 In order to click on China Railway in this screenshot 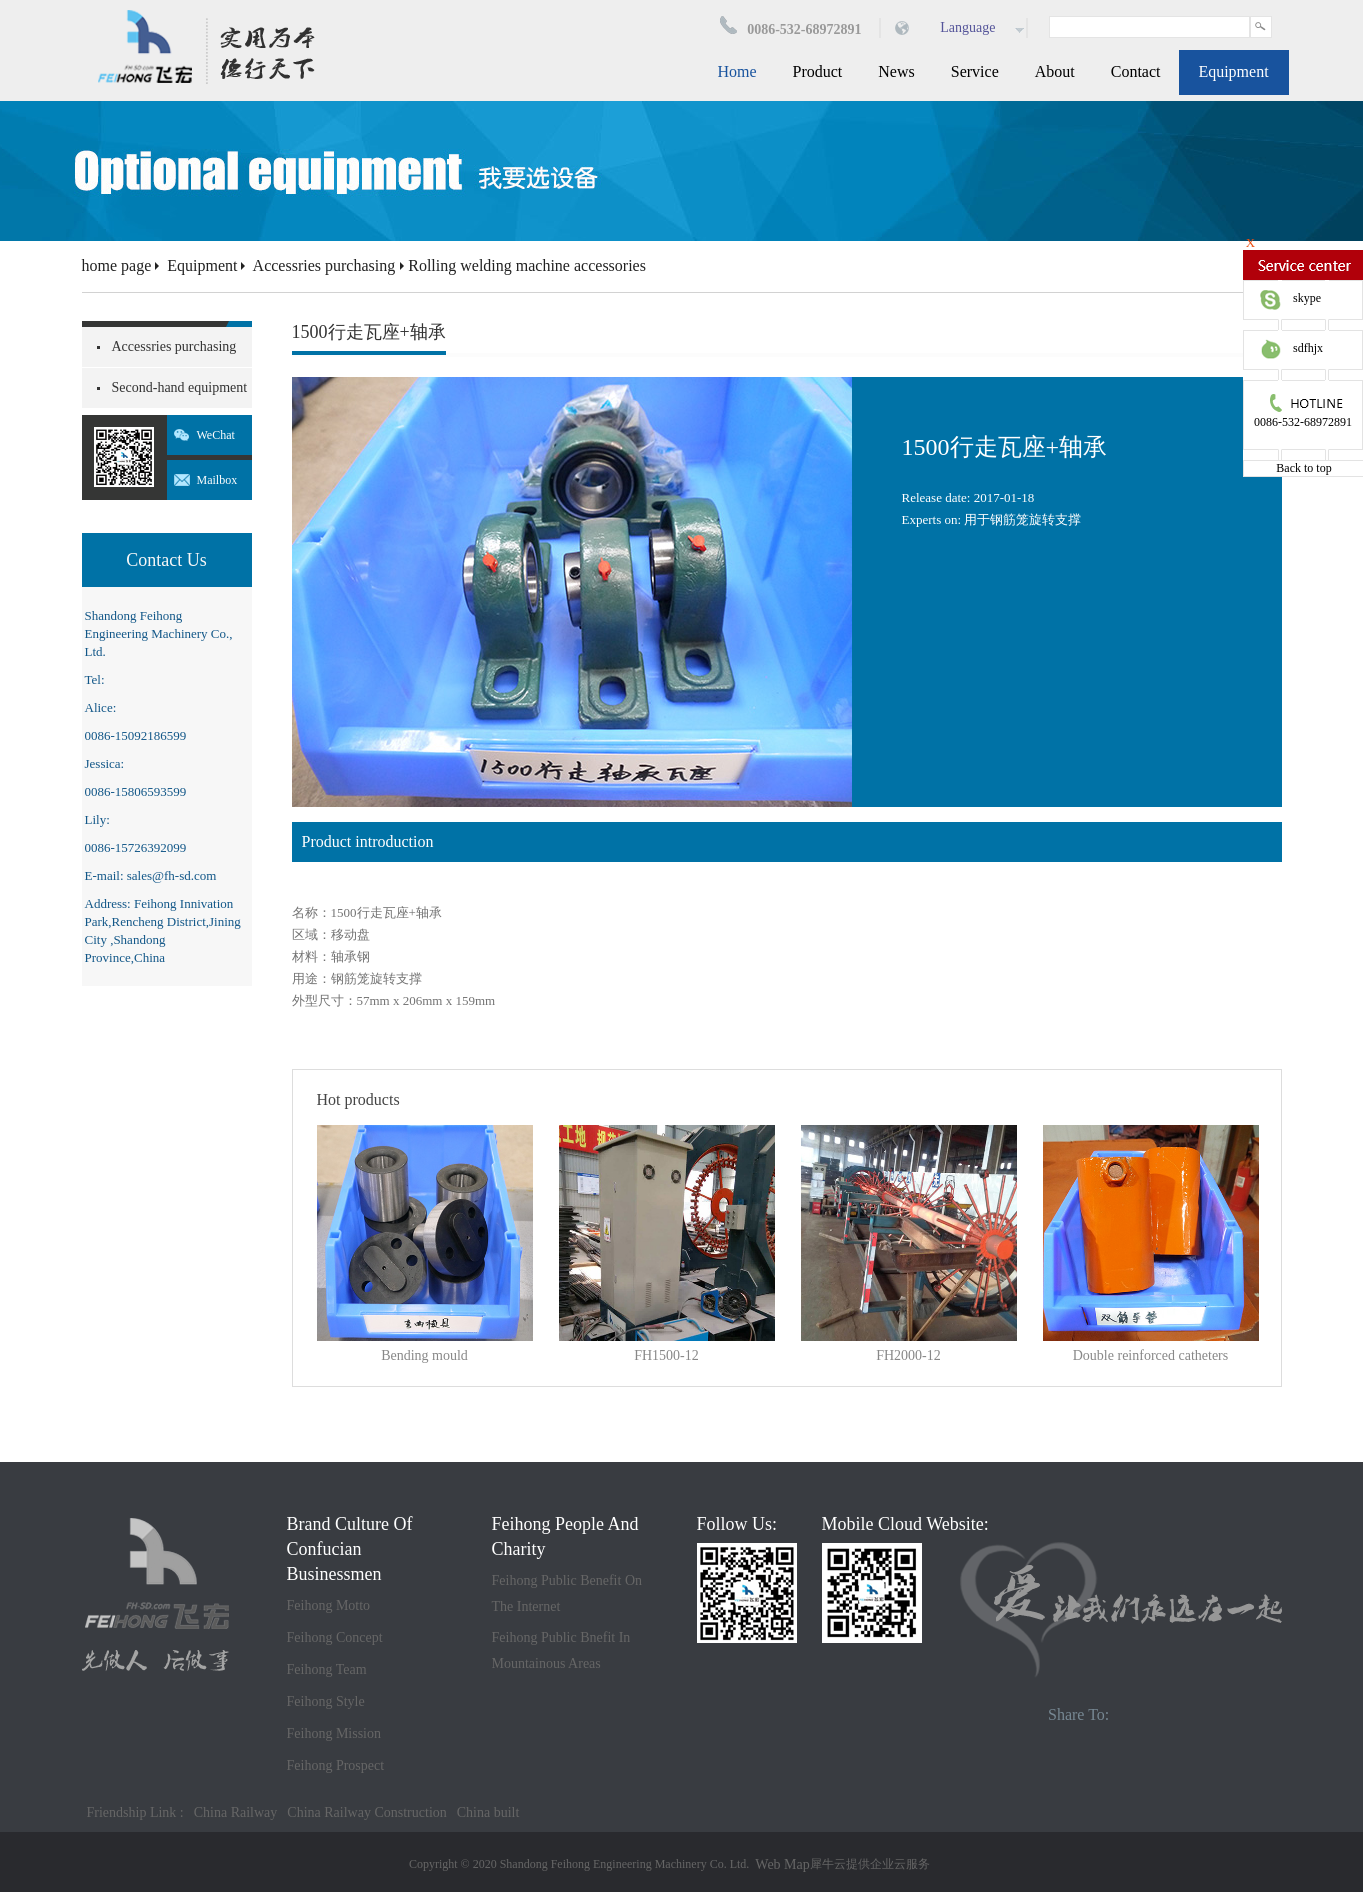, I will do `click(236, 1812)`.